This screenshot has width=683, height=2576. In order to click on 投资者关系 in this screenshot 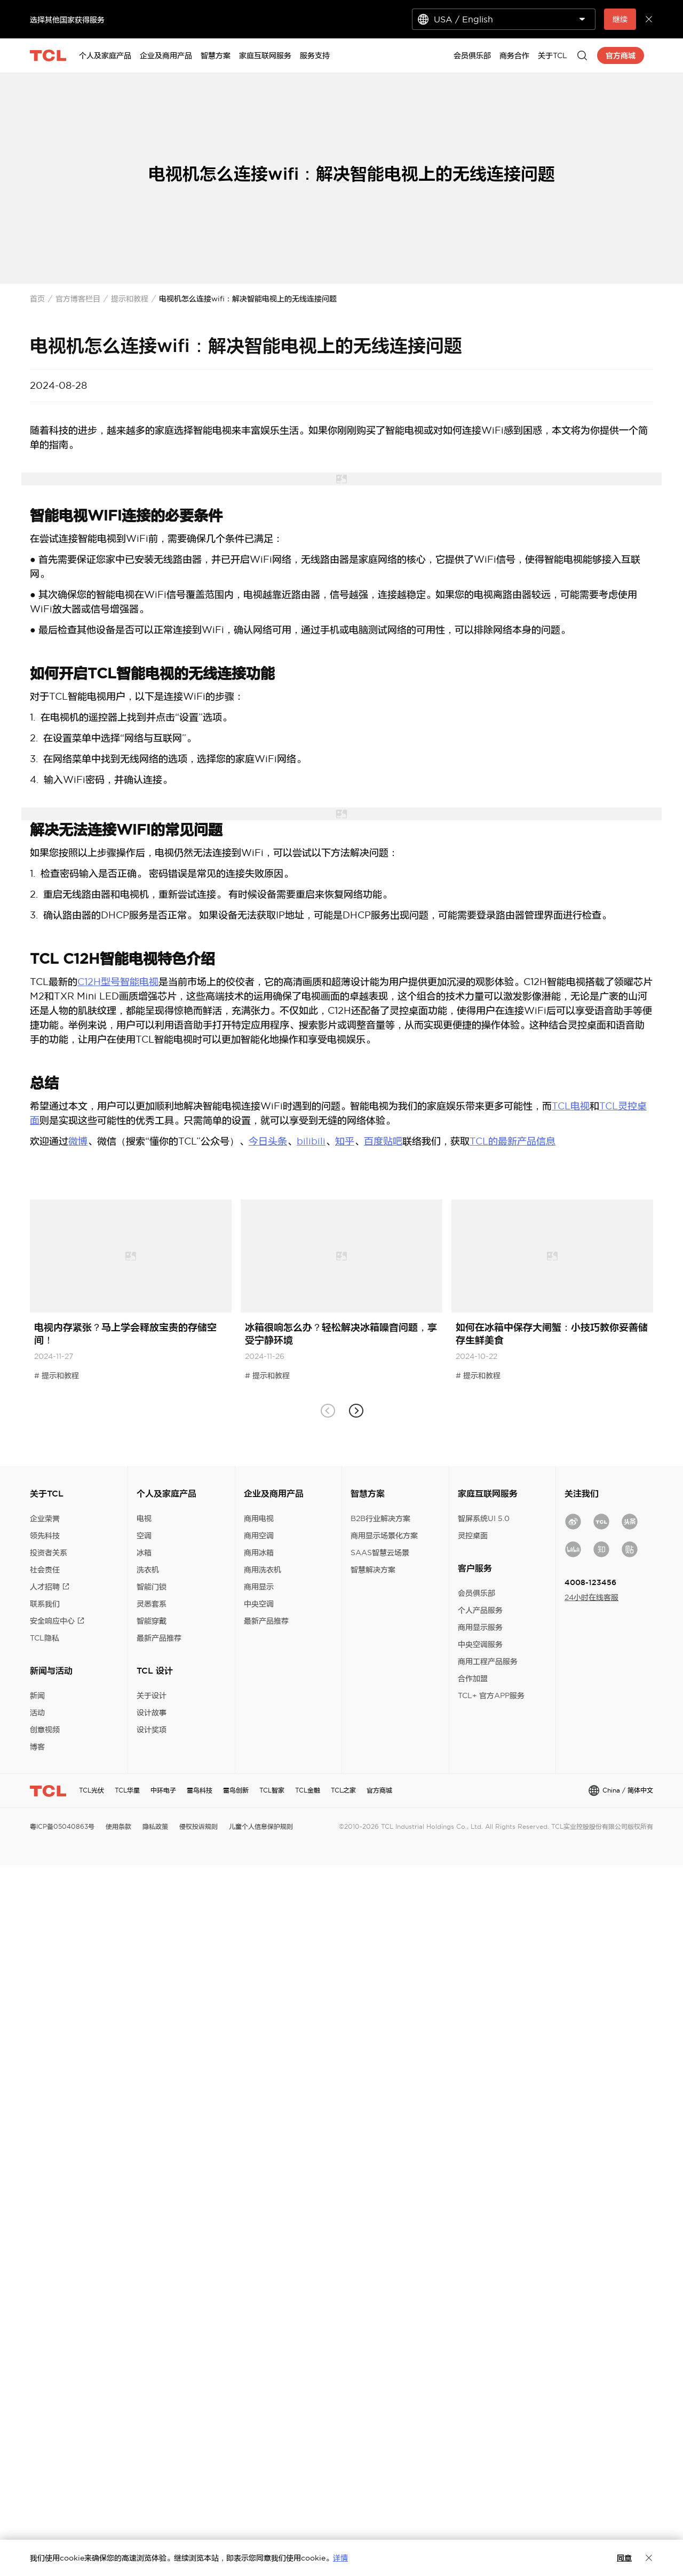, I will do `click(48, 1552)`.